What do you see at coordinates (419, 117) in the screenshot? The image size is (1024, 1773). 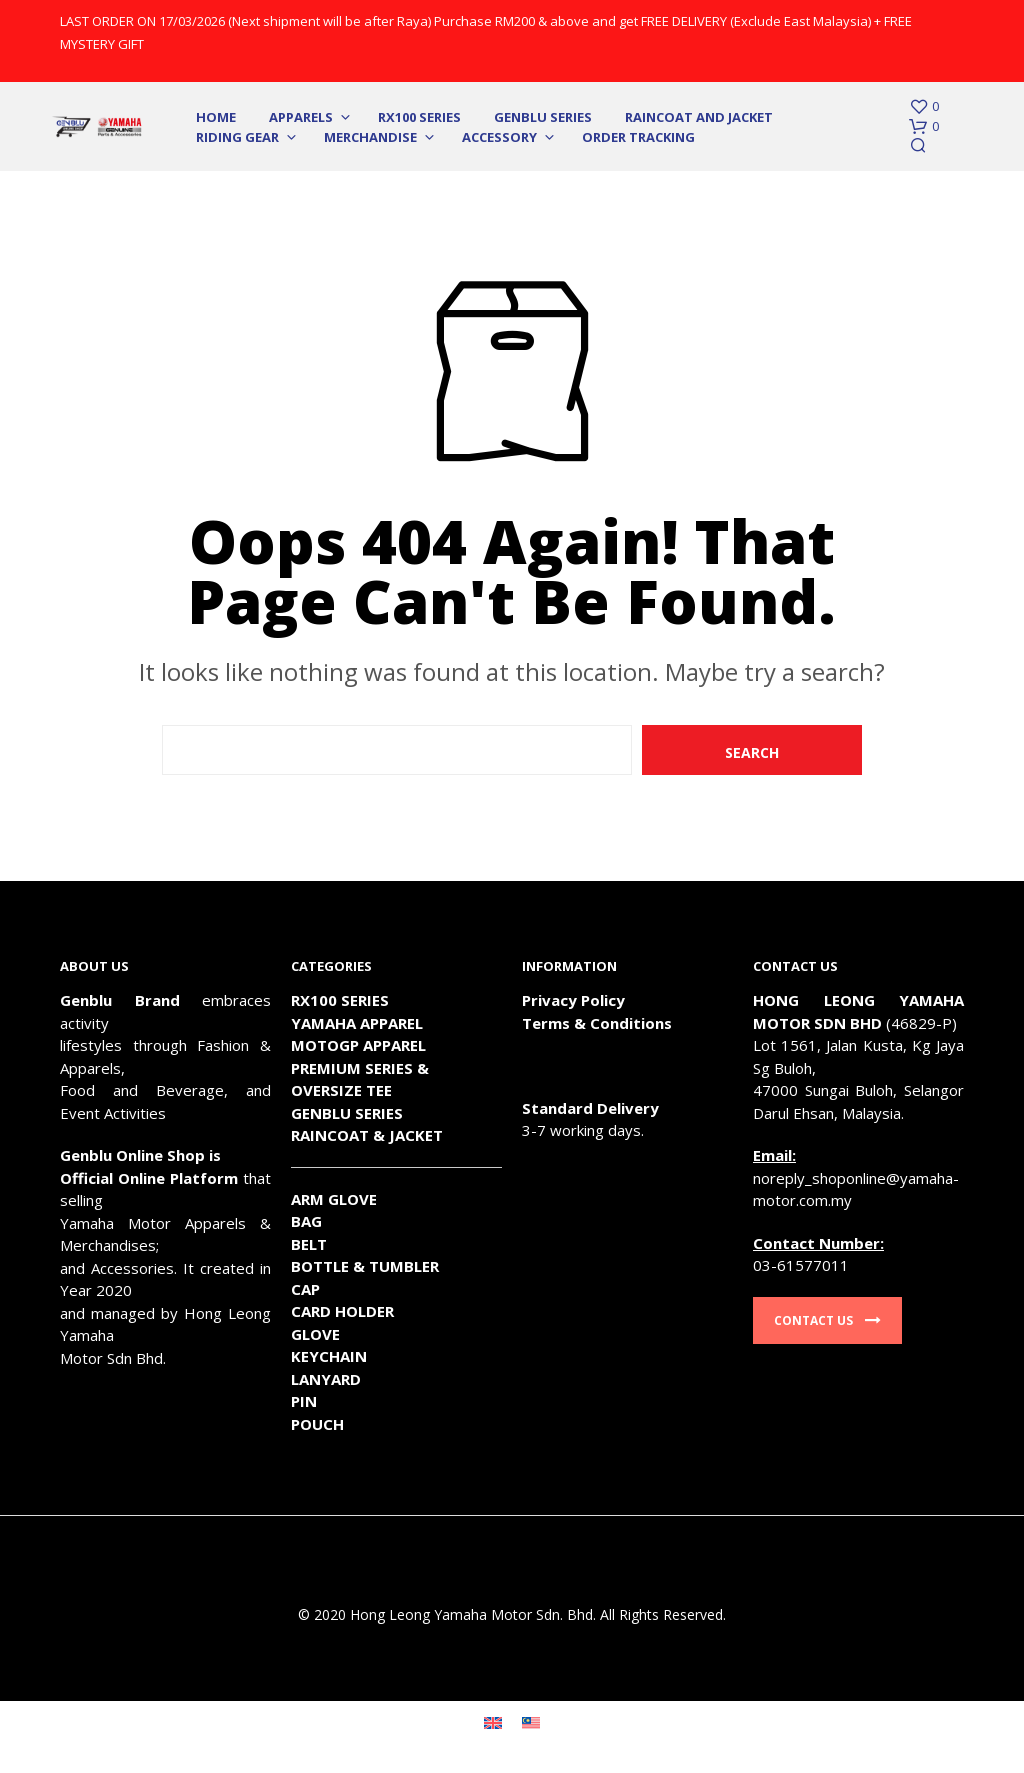 I see `RX100 SERIES` at bounding box center [419, 117].